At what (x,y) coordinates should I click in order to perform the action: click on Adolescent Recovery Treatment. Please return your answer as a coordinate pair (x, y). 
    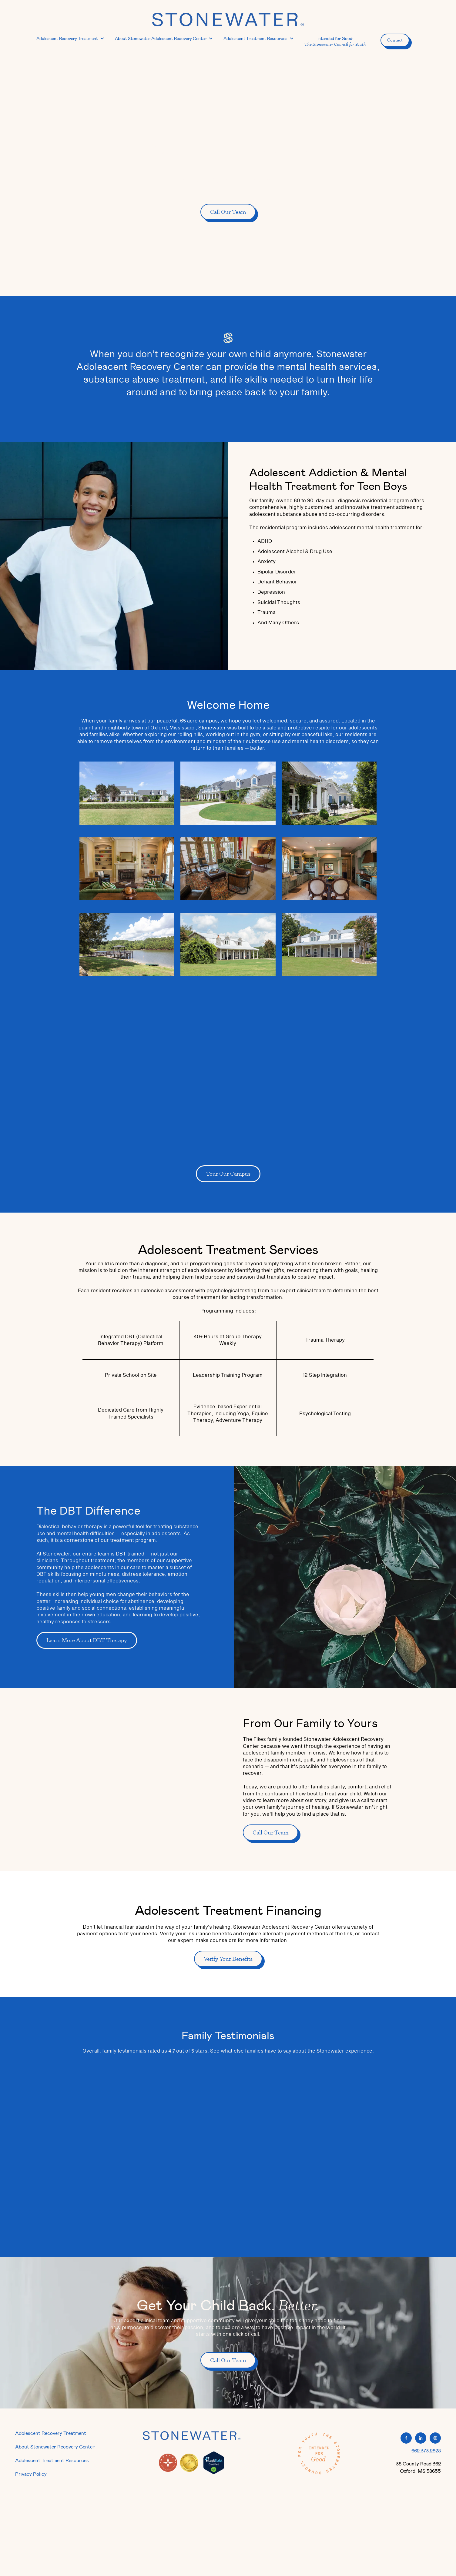
    Looking at the image, I should click on (67, 38).